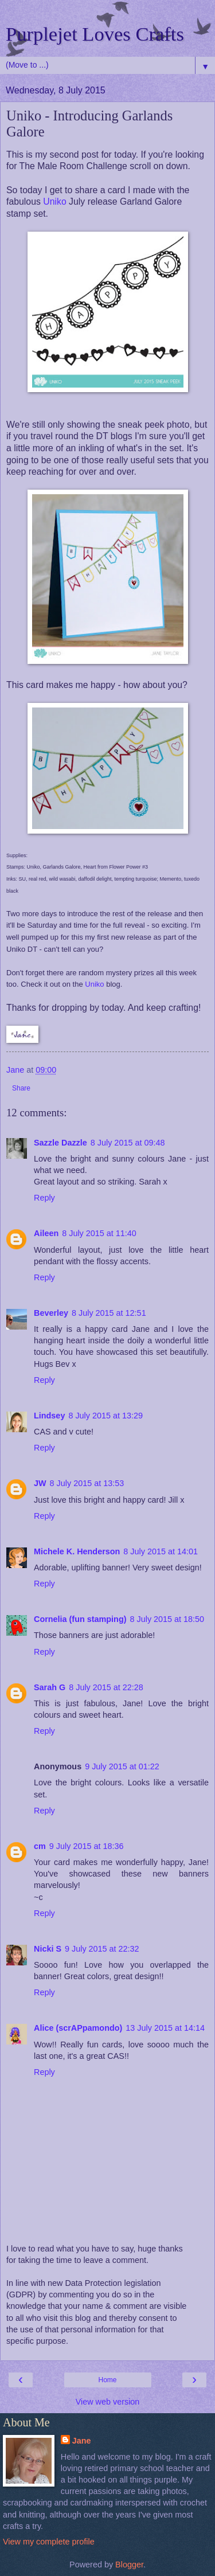 The image size is (215, 2576). What do you see at coordinates (107, 2380) in the screenshot?
I see `Home` at bounding box center [107, 2380].